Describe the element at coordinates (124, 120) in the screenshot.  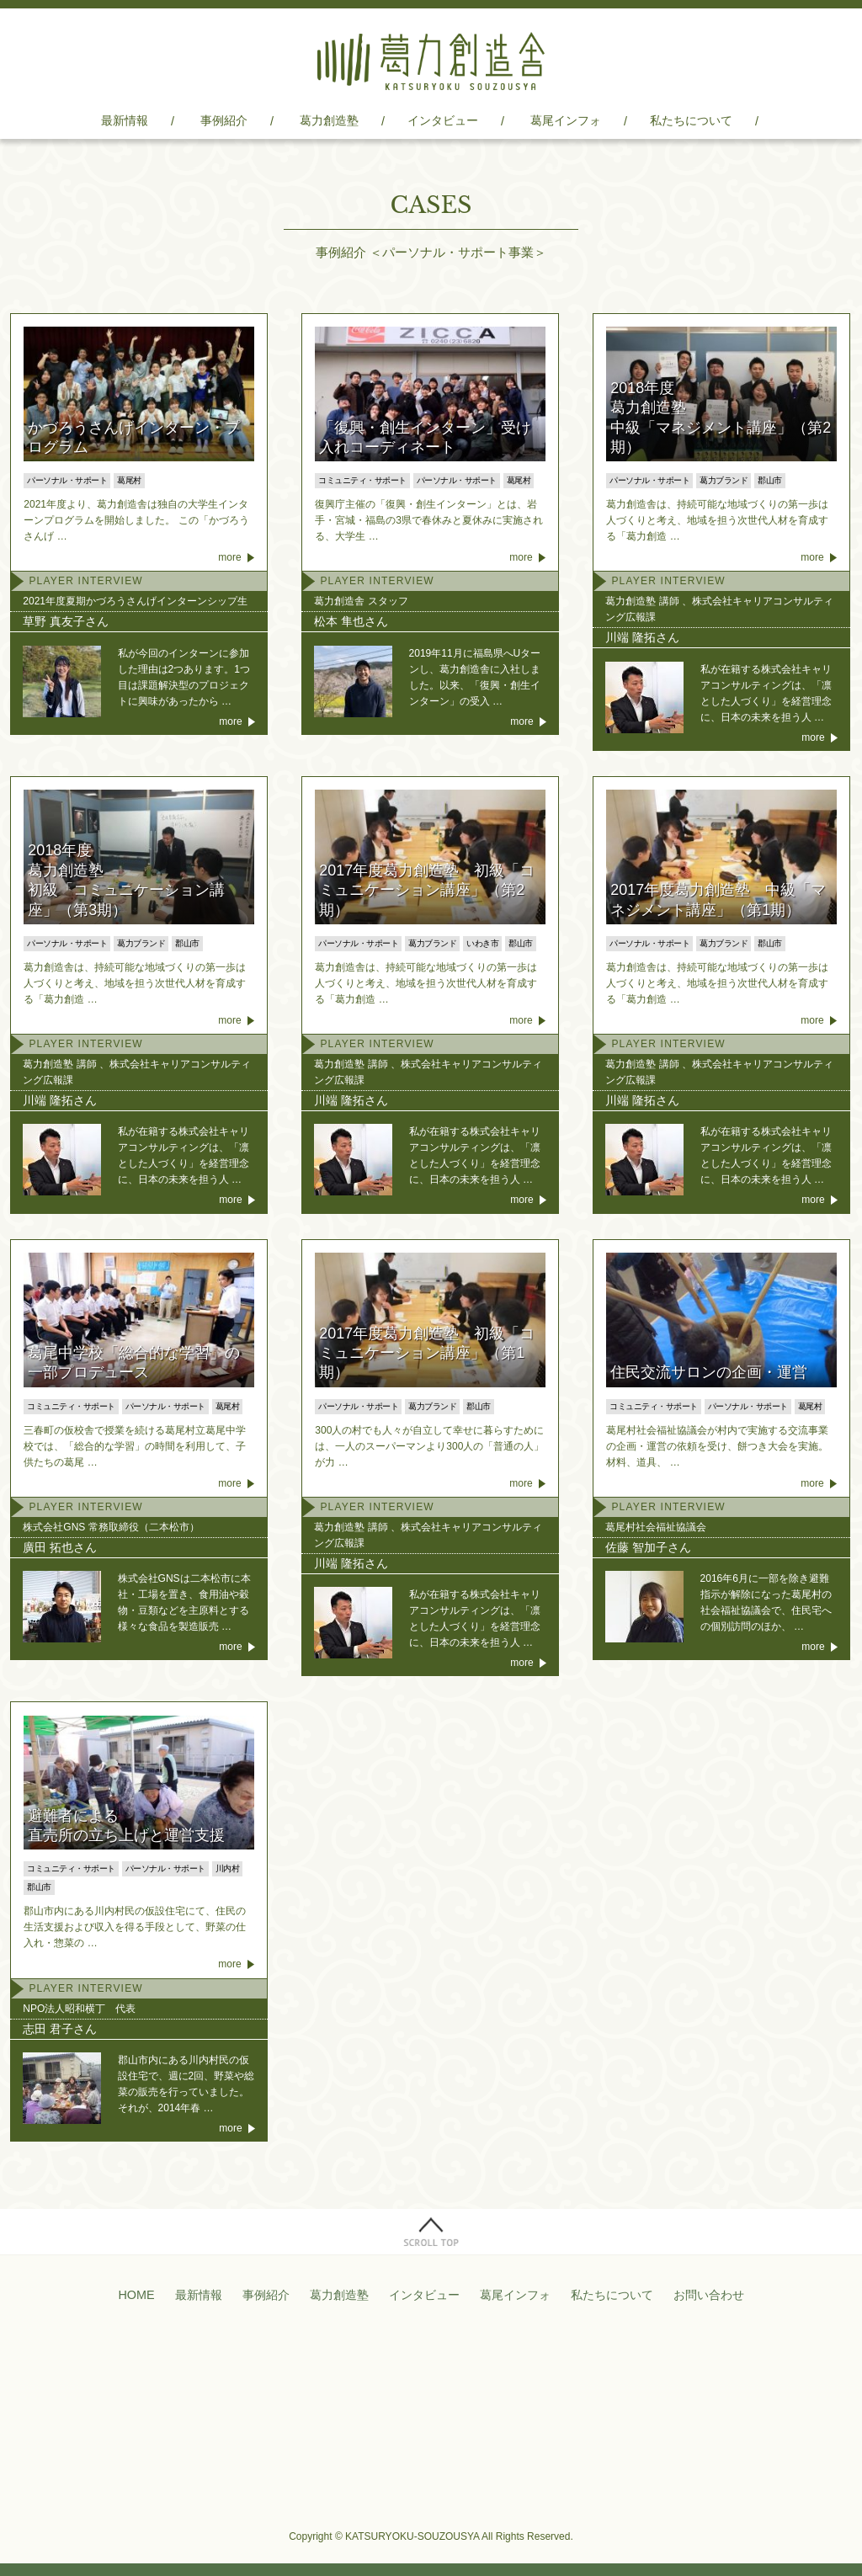
I see `最新情報` at that location.